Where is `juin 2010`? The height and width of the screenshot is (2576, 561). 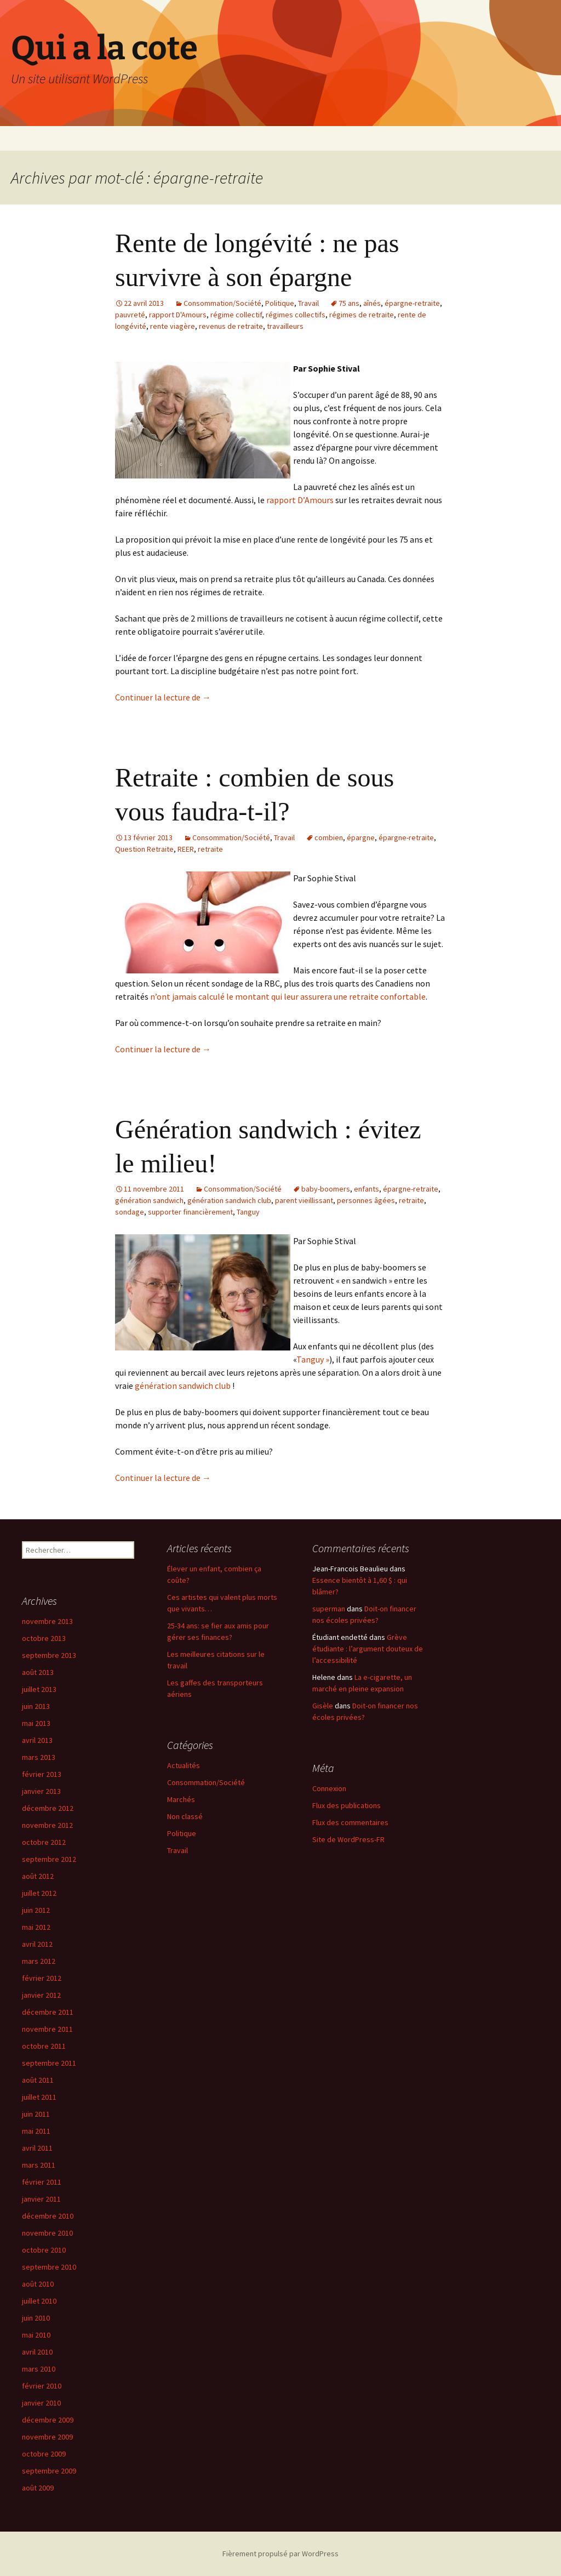 juin 2010 is located at coordinates (36, 2318).